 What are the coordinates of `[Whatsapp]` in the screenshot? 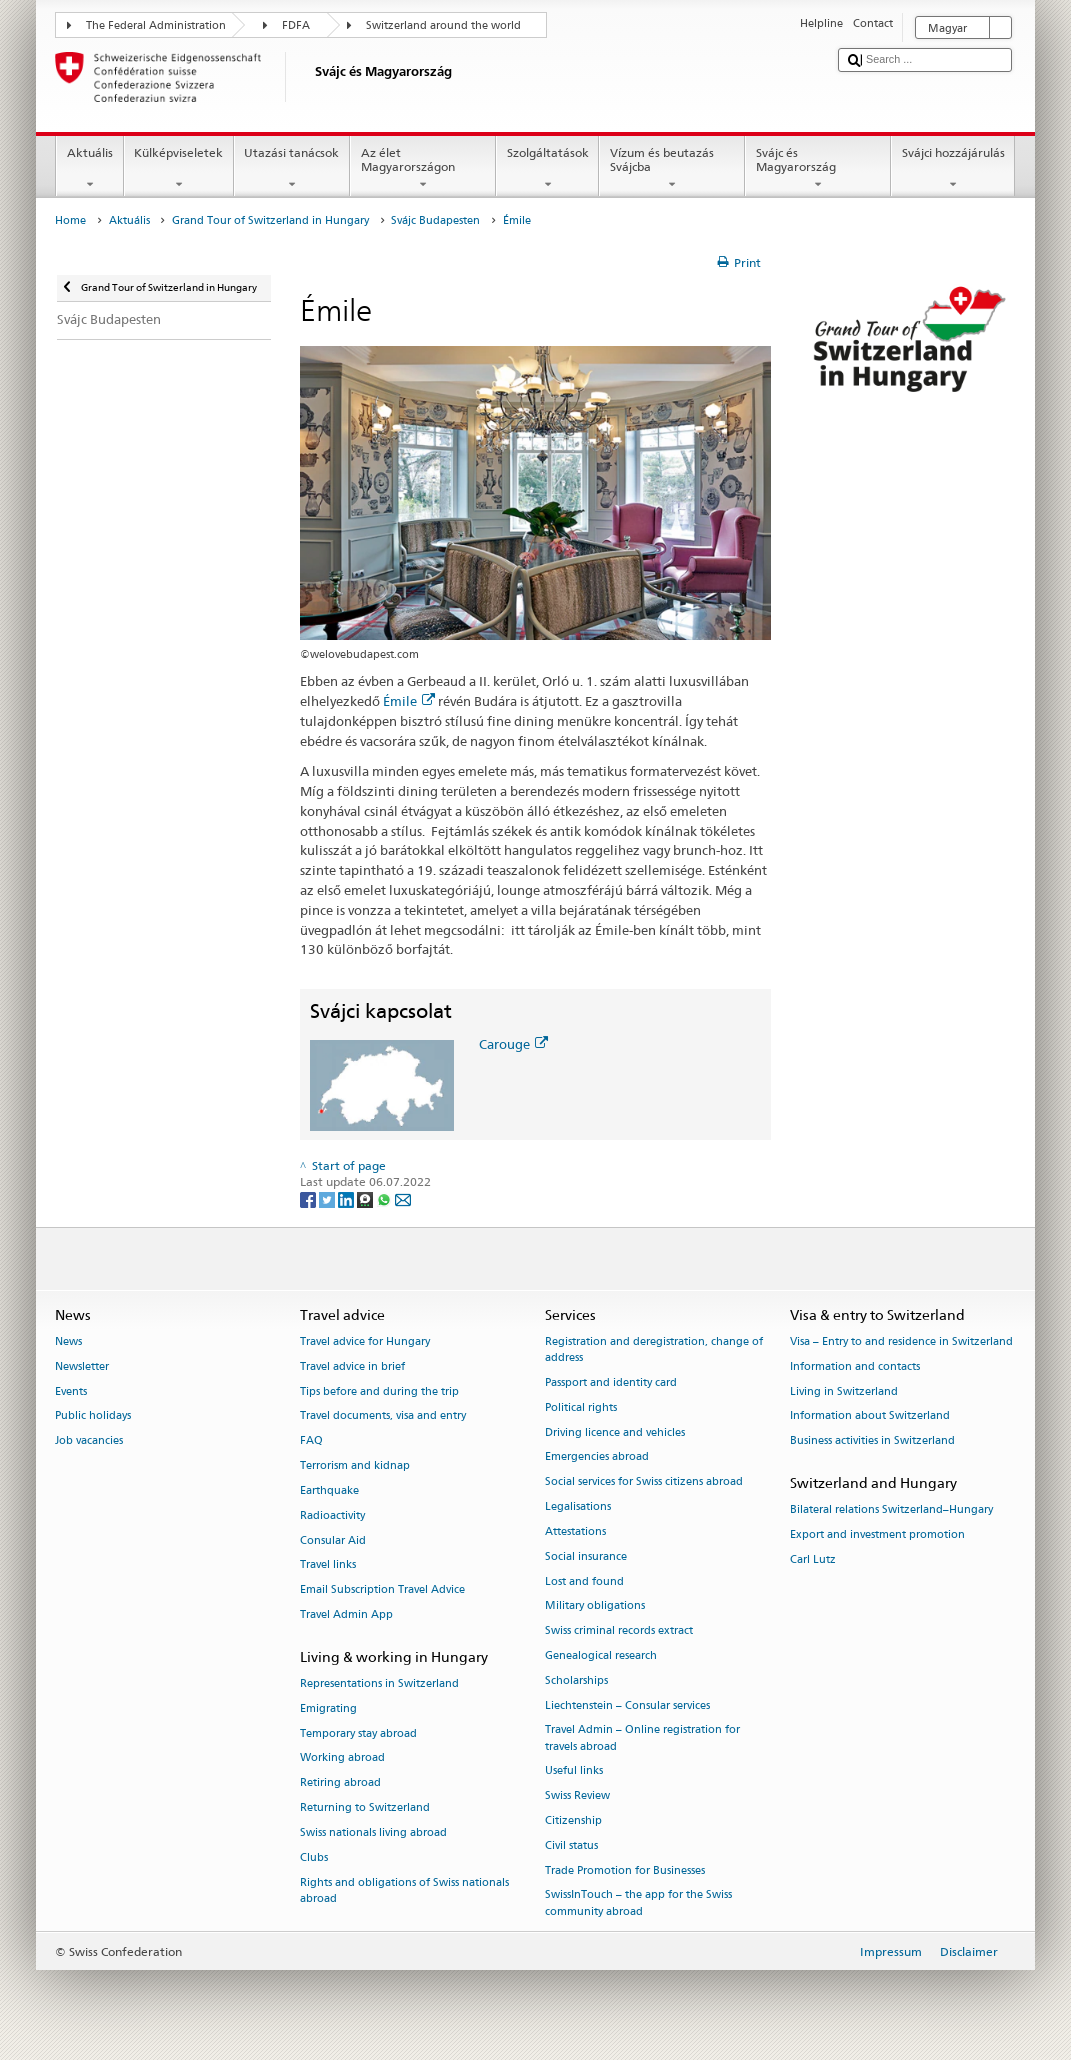 It's located at (385, 1198).